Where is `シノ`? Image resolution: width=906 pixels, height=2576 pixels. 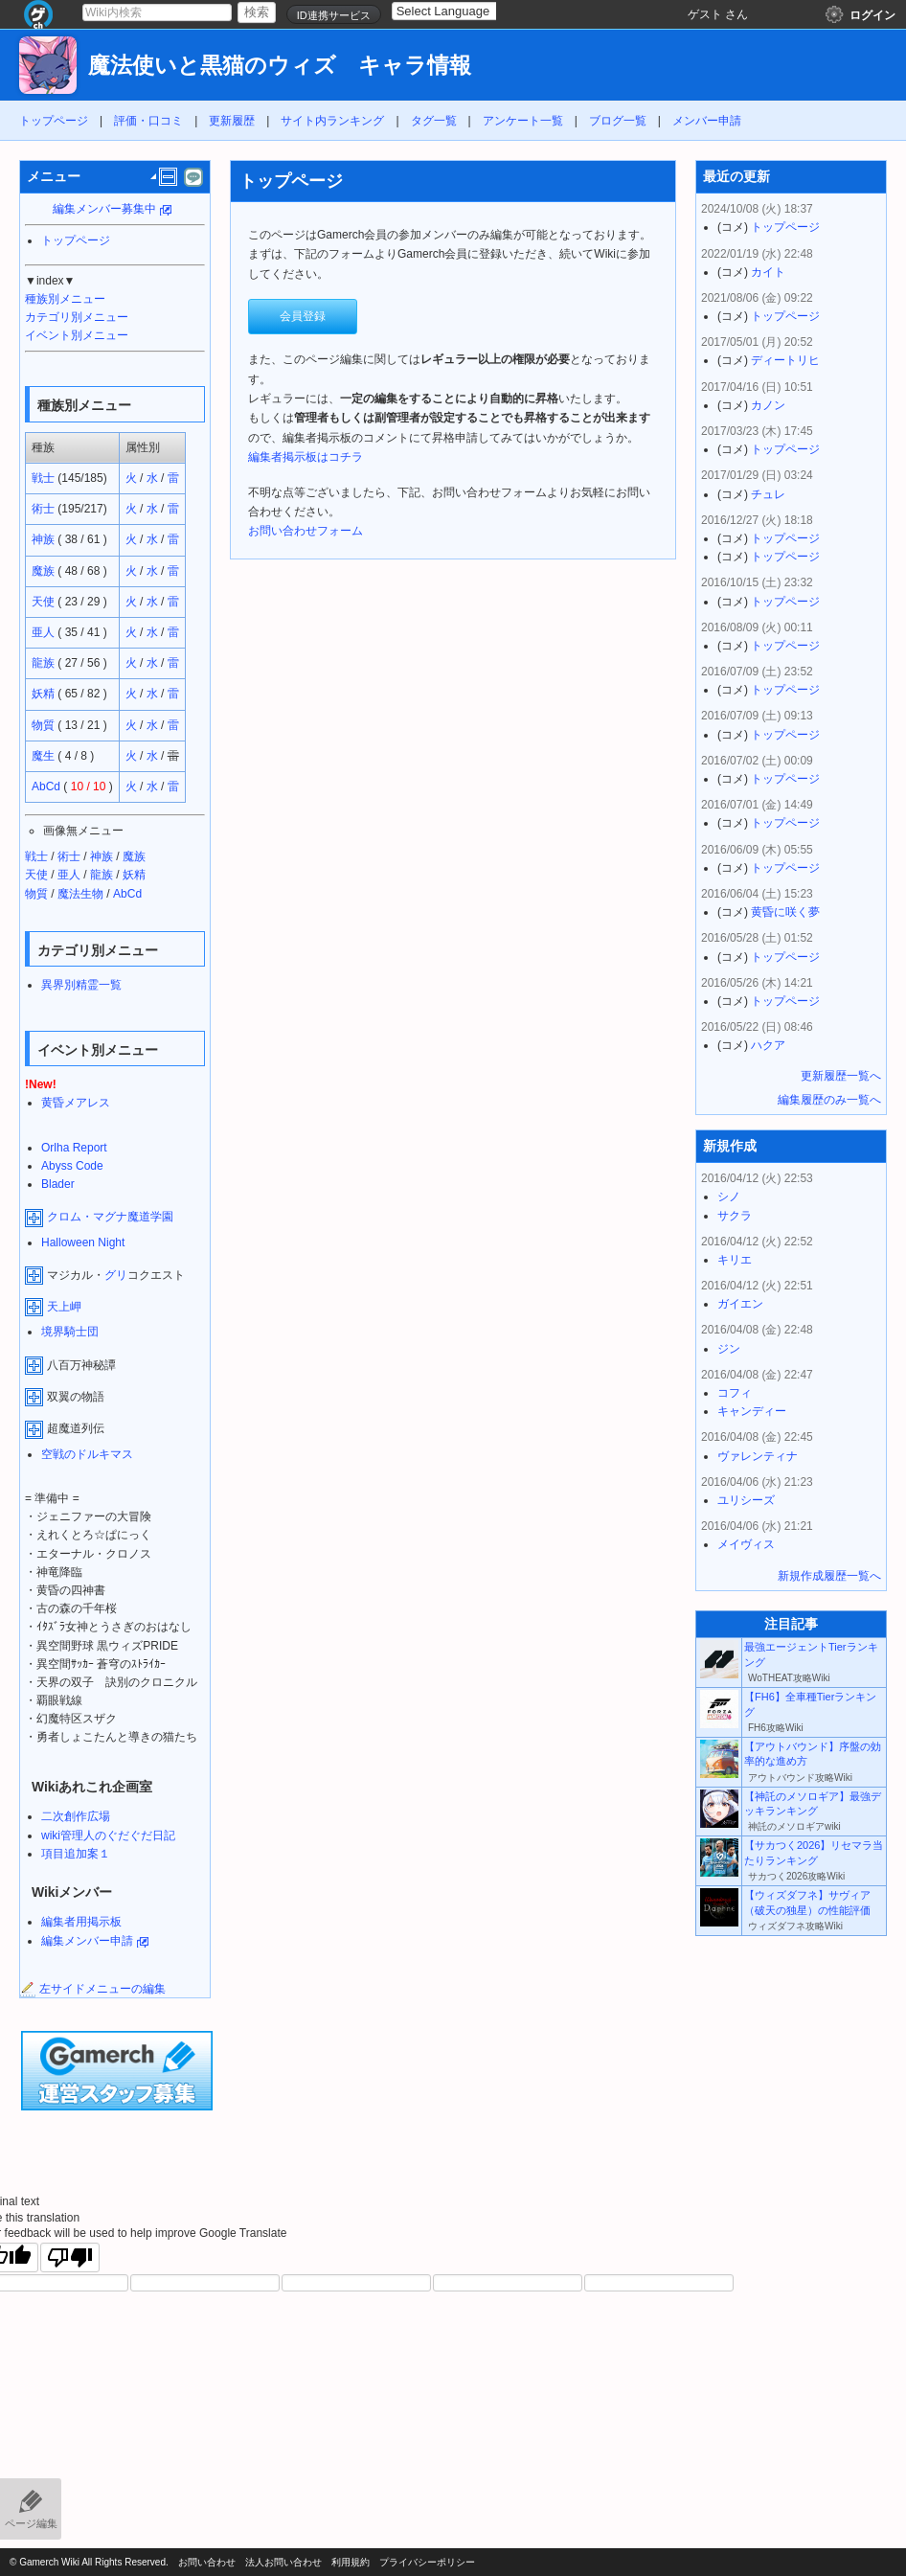
シノ is located at coordinates (728, 1196).